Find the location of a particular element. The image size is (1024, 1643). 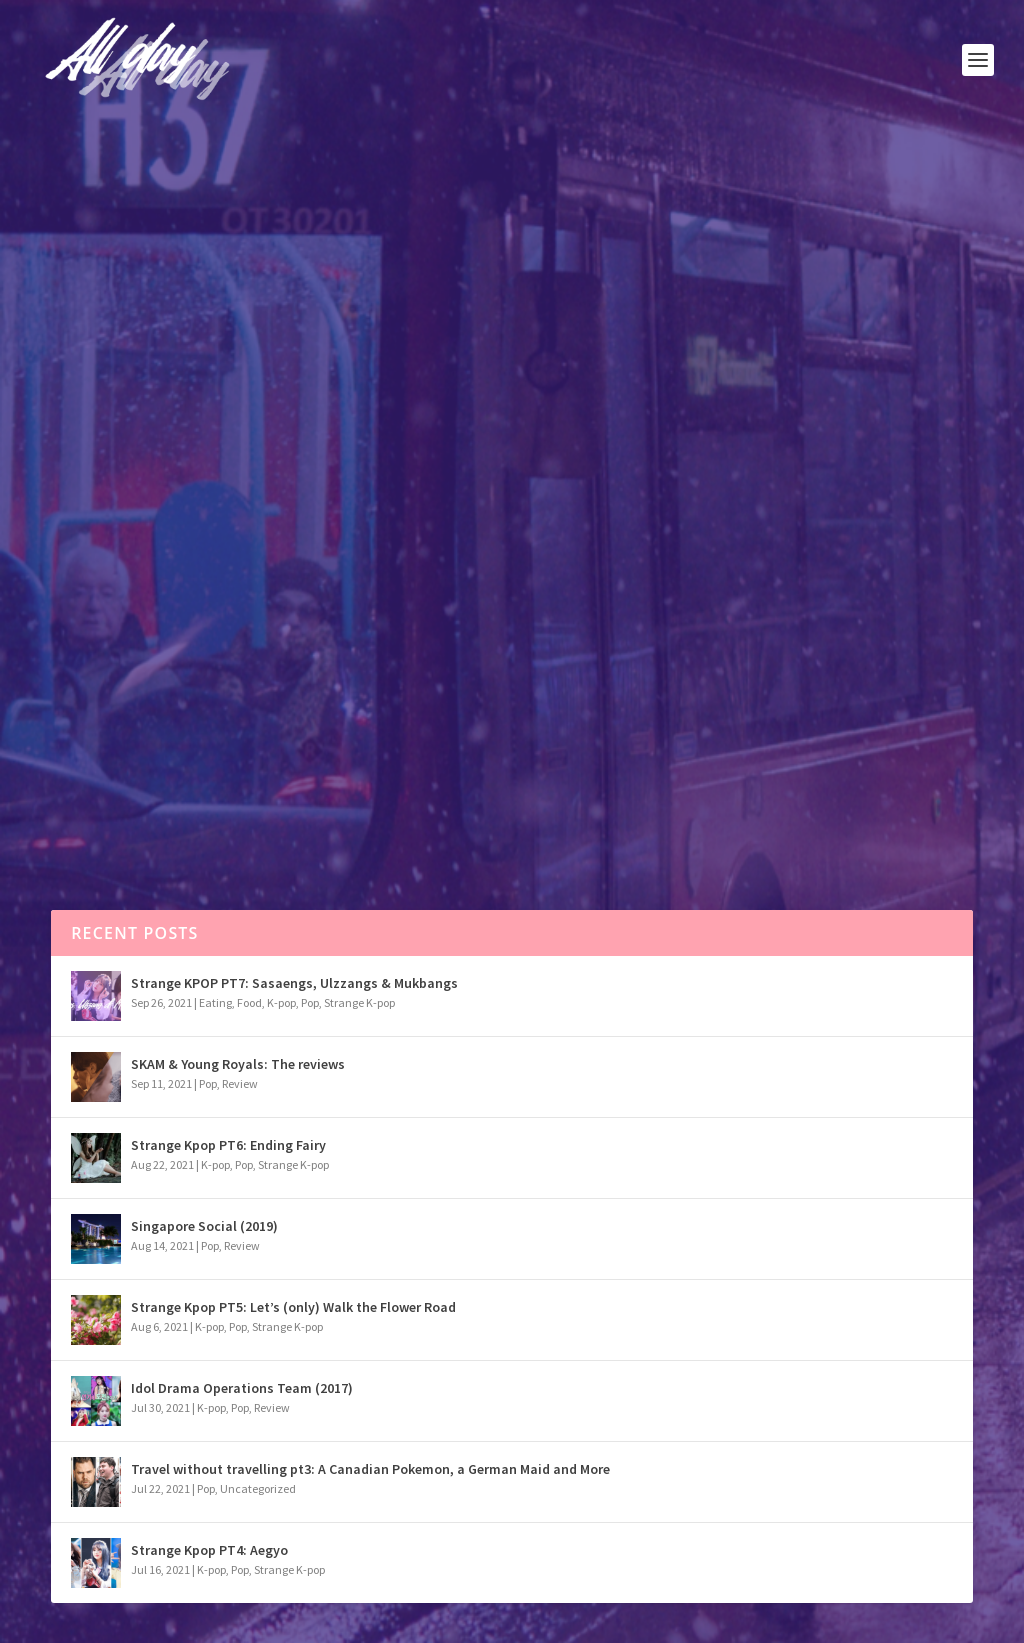

Singapore Social (2019) is located at coordinates (204, 1226).